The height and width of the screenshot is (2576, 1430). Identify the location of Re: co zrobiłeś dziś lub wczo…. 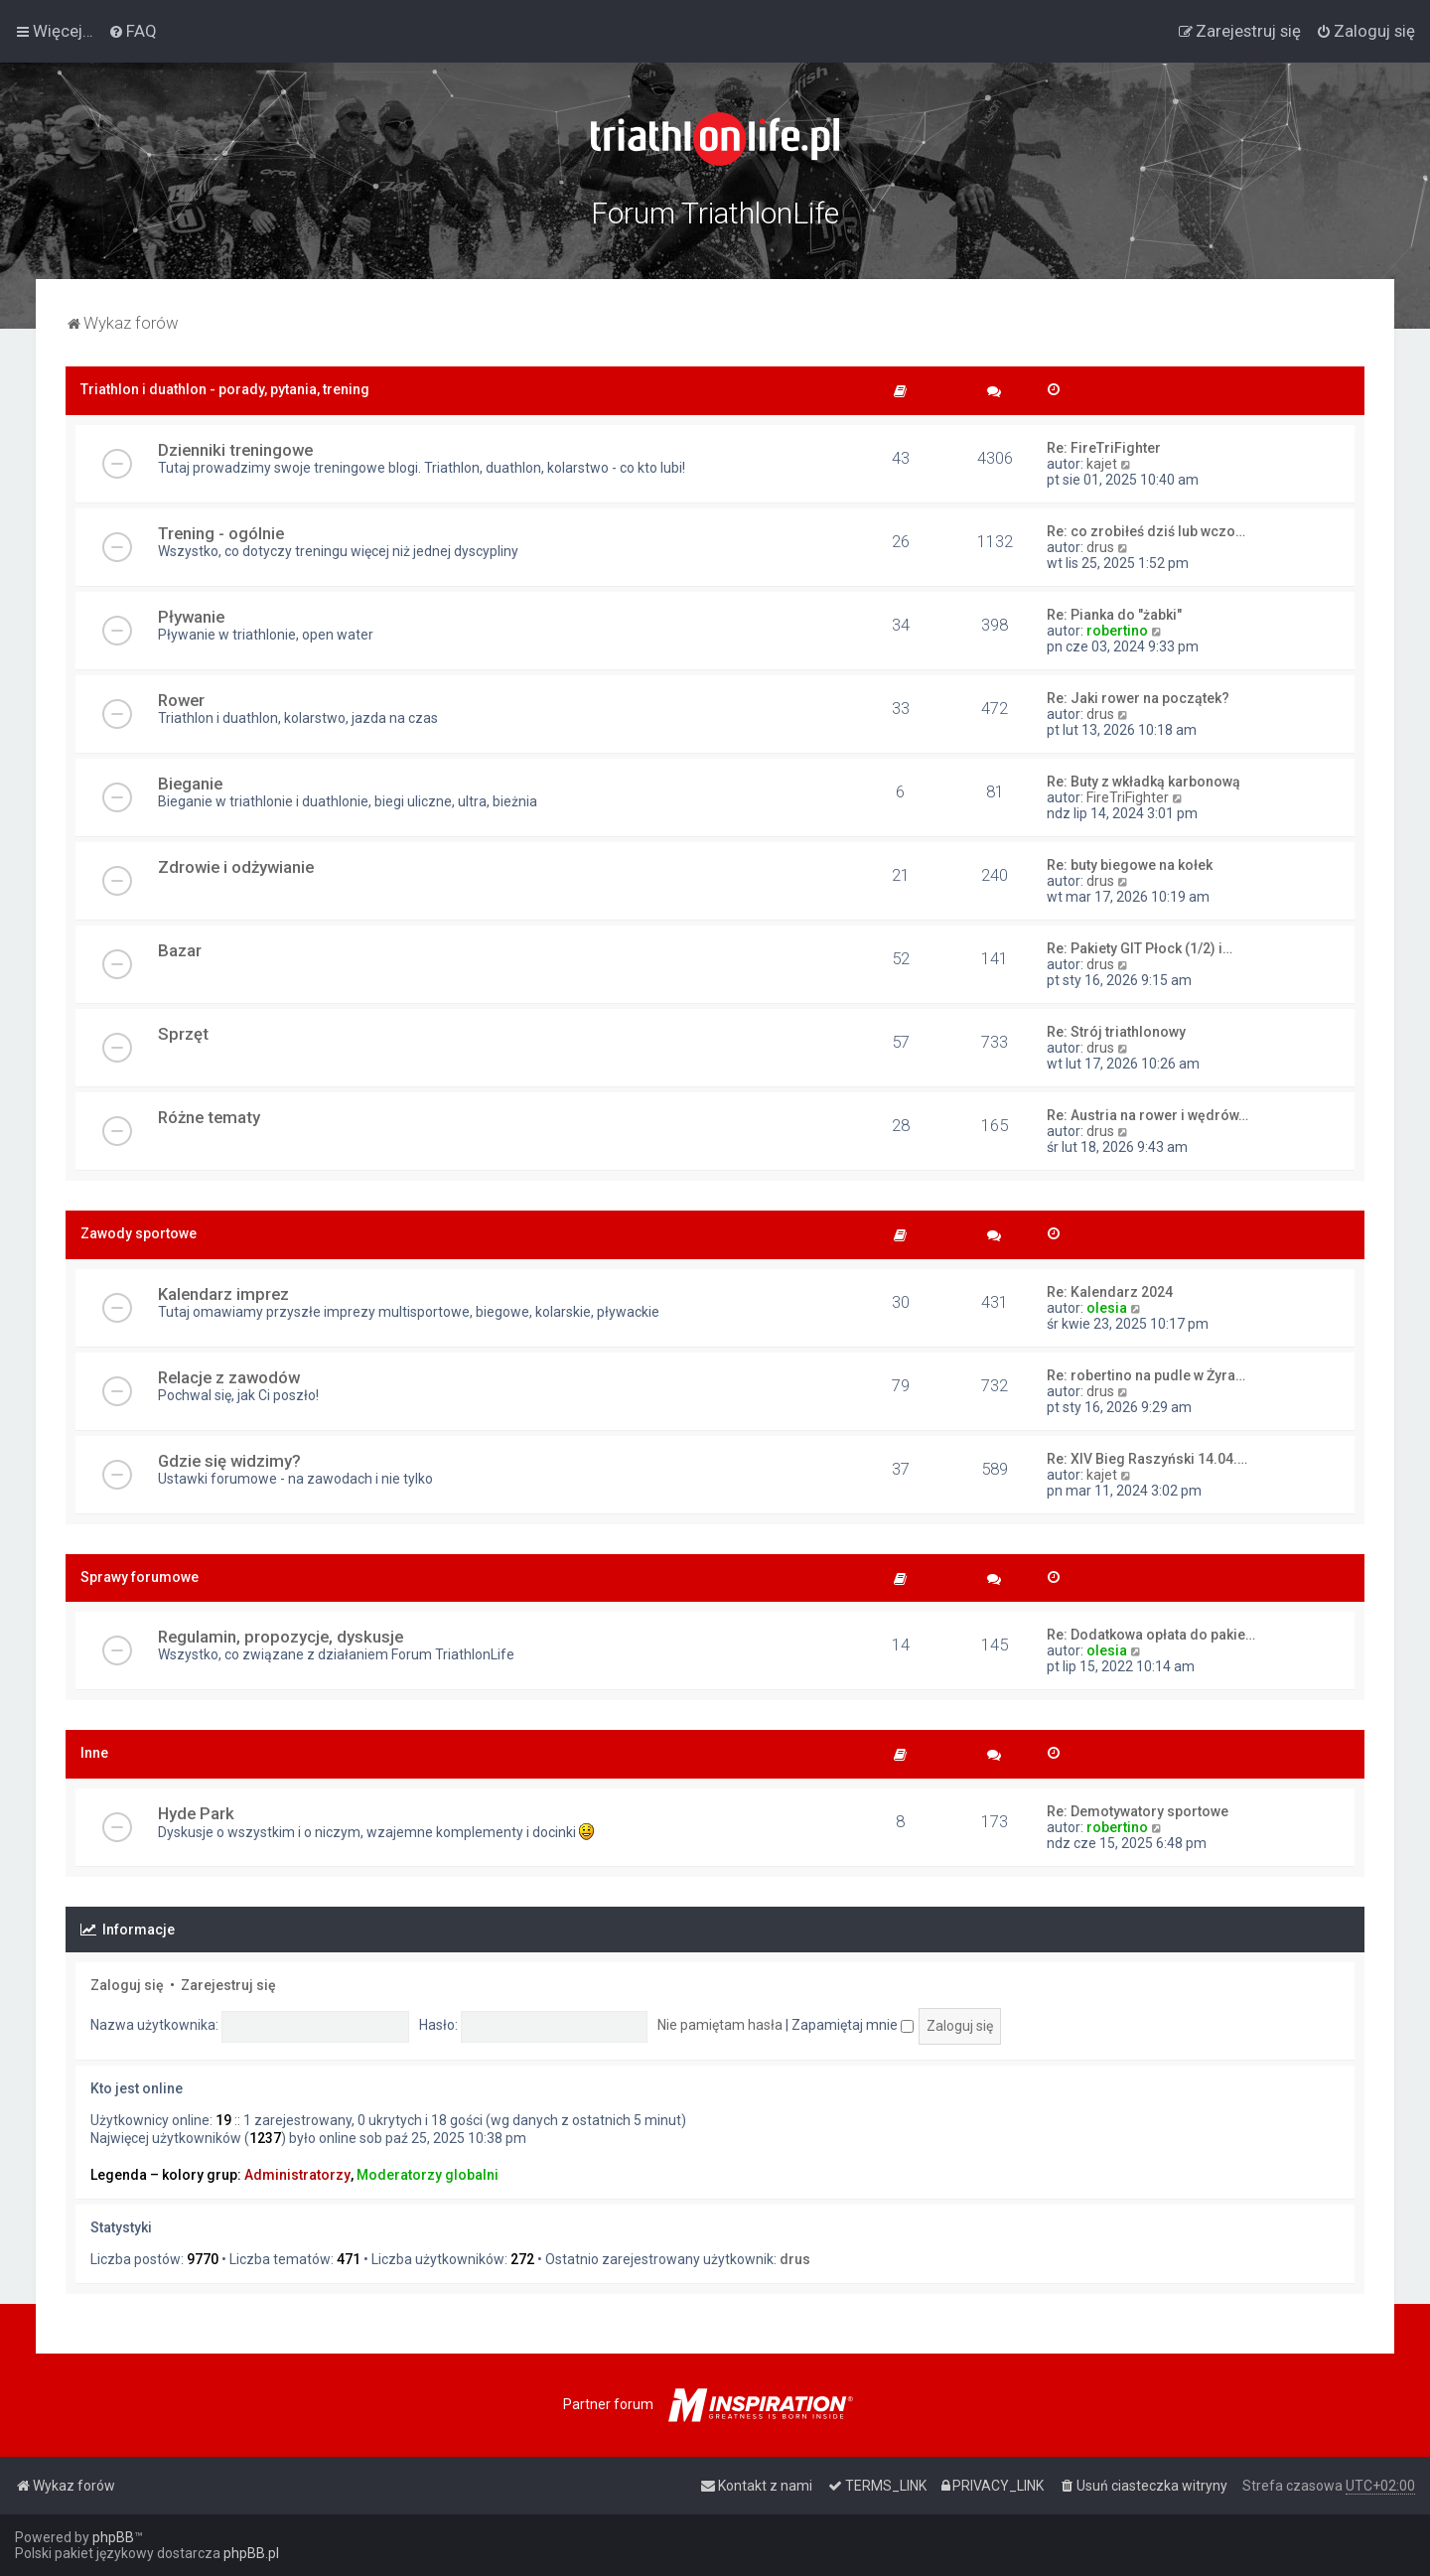
(1146, 531).